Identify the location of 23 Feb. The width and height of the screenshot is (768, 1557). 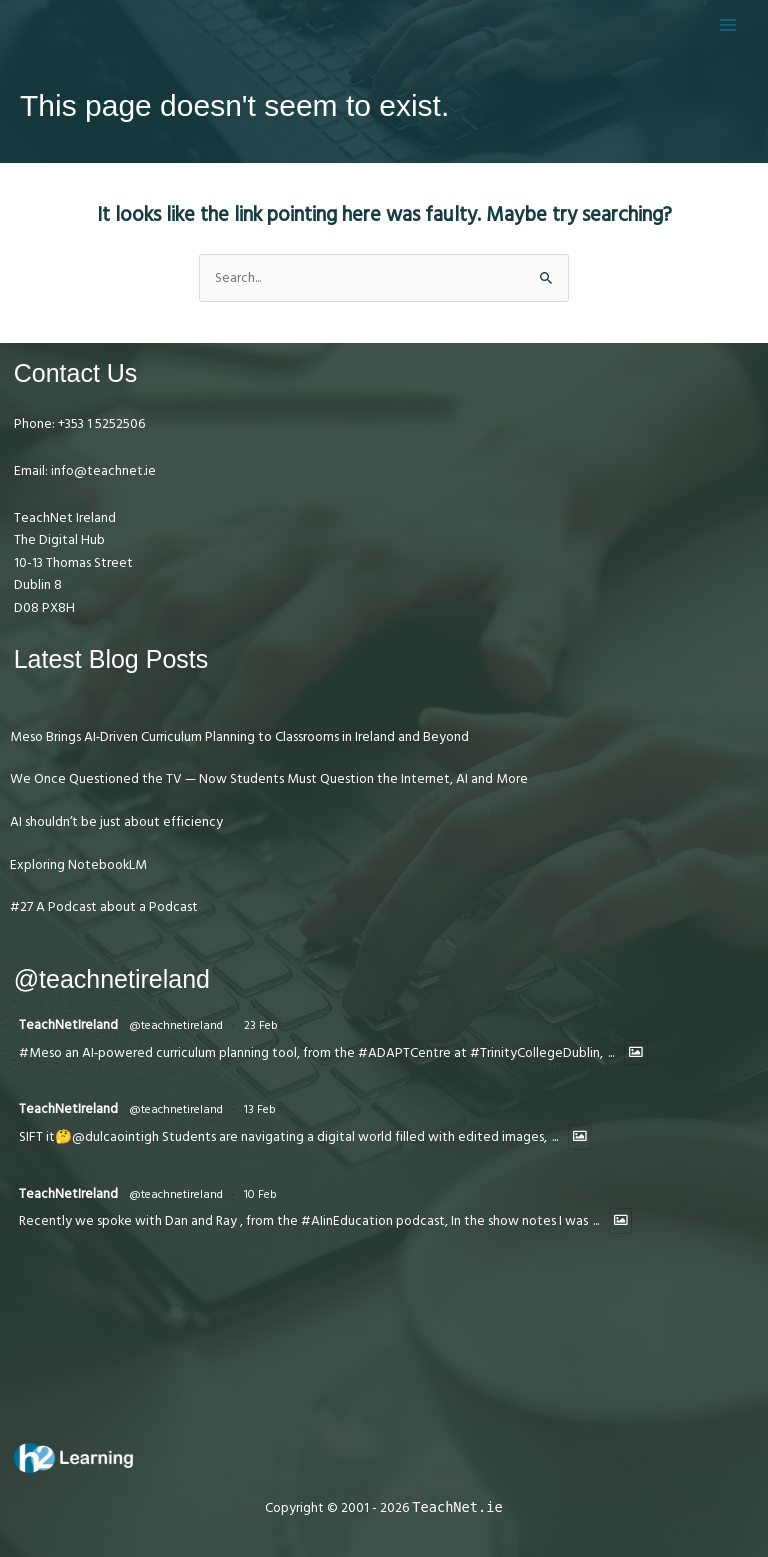
(261, 1025).